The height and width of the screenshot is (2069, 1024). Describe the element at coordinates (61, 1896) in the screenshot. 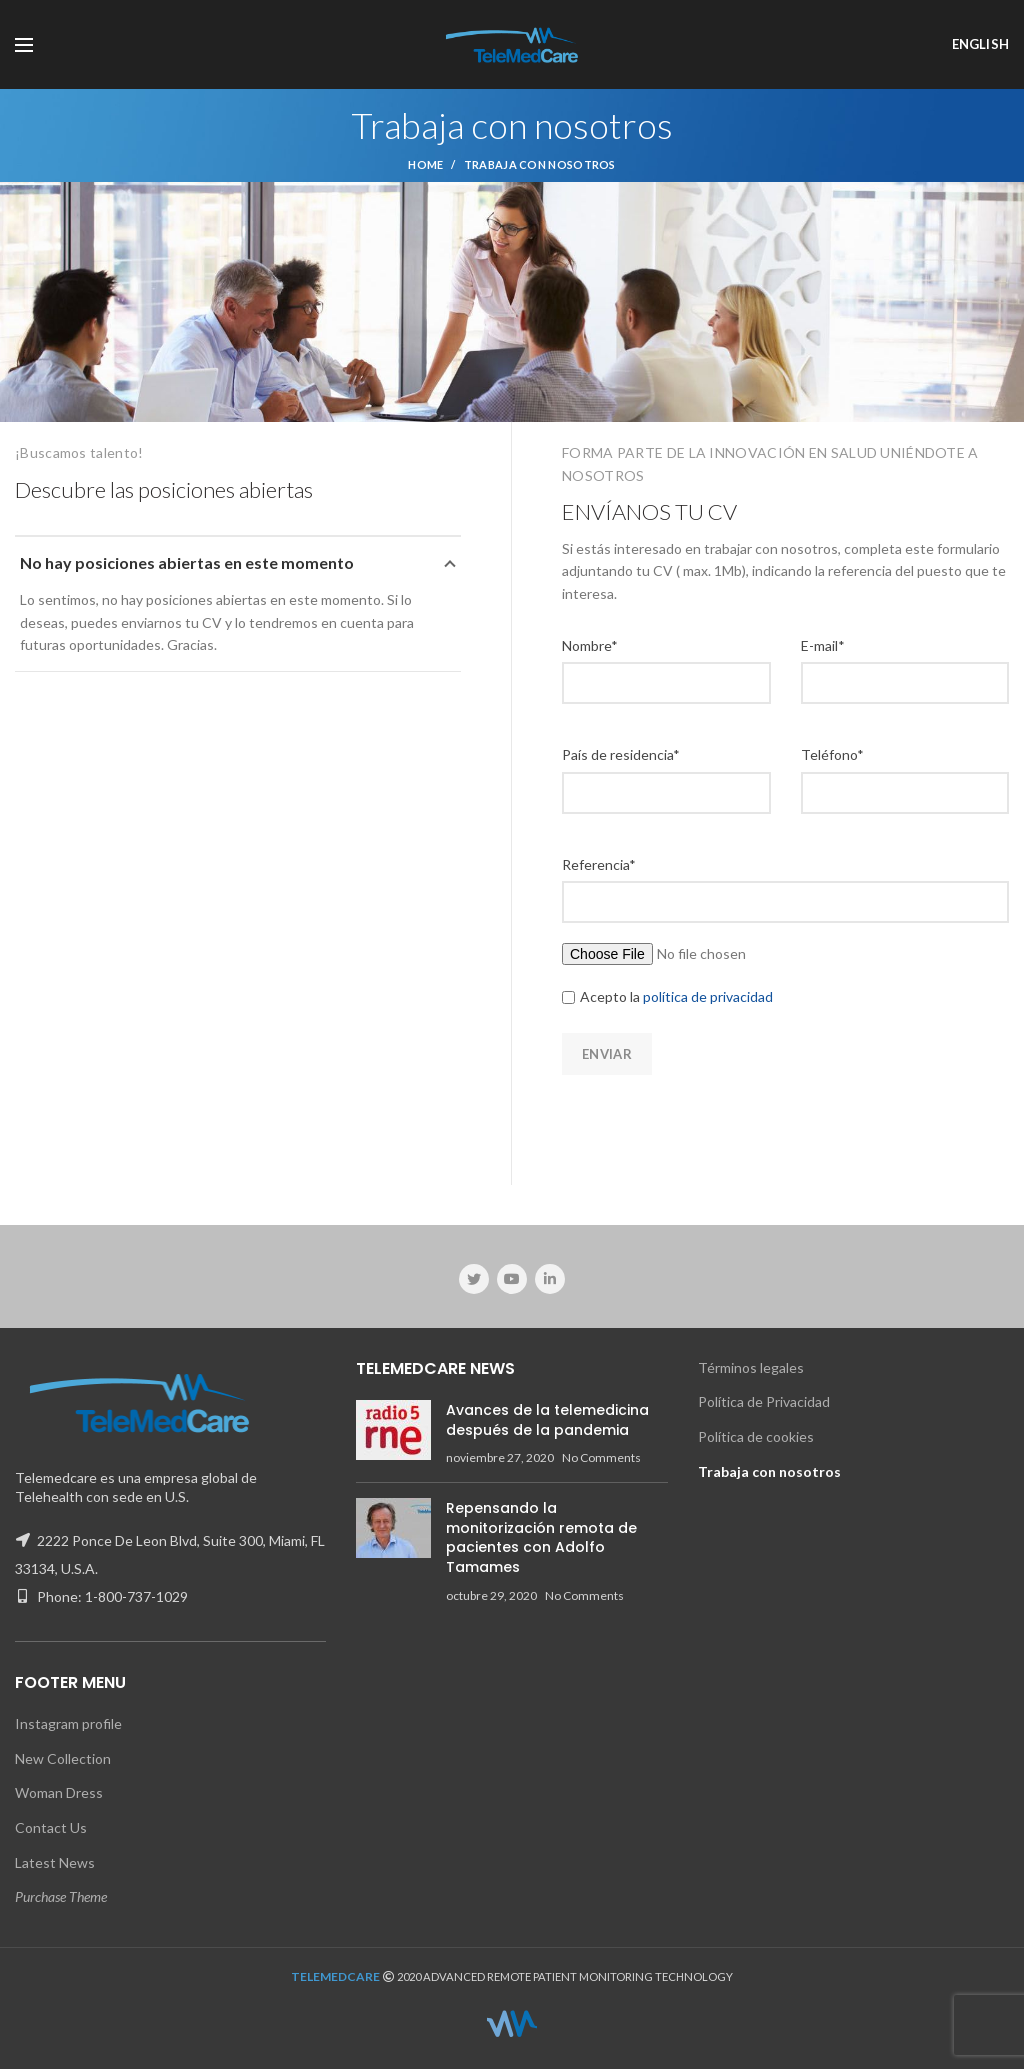

I see `Purchase Theme` at that location.